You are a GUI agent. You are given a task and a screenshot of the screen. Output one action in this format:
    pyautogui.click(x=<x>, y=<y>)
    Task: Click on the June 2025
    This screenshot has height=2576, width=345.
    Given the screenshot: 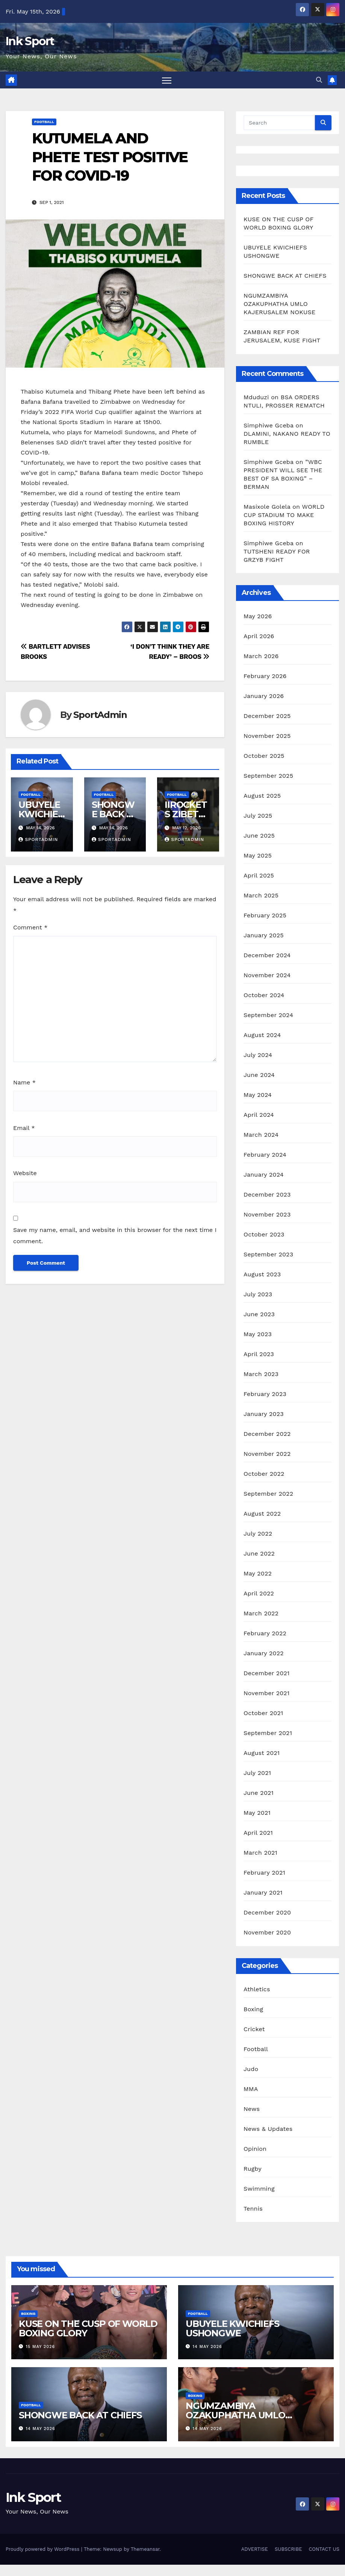 What is the action you would take?
    pyautogui.click(x=259, y=835)
    